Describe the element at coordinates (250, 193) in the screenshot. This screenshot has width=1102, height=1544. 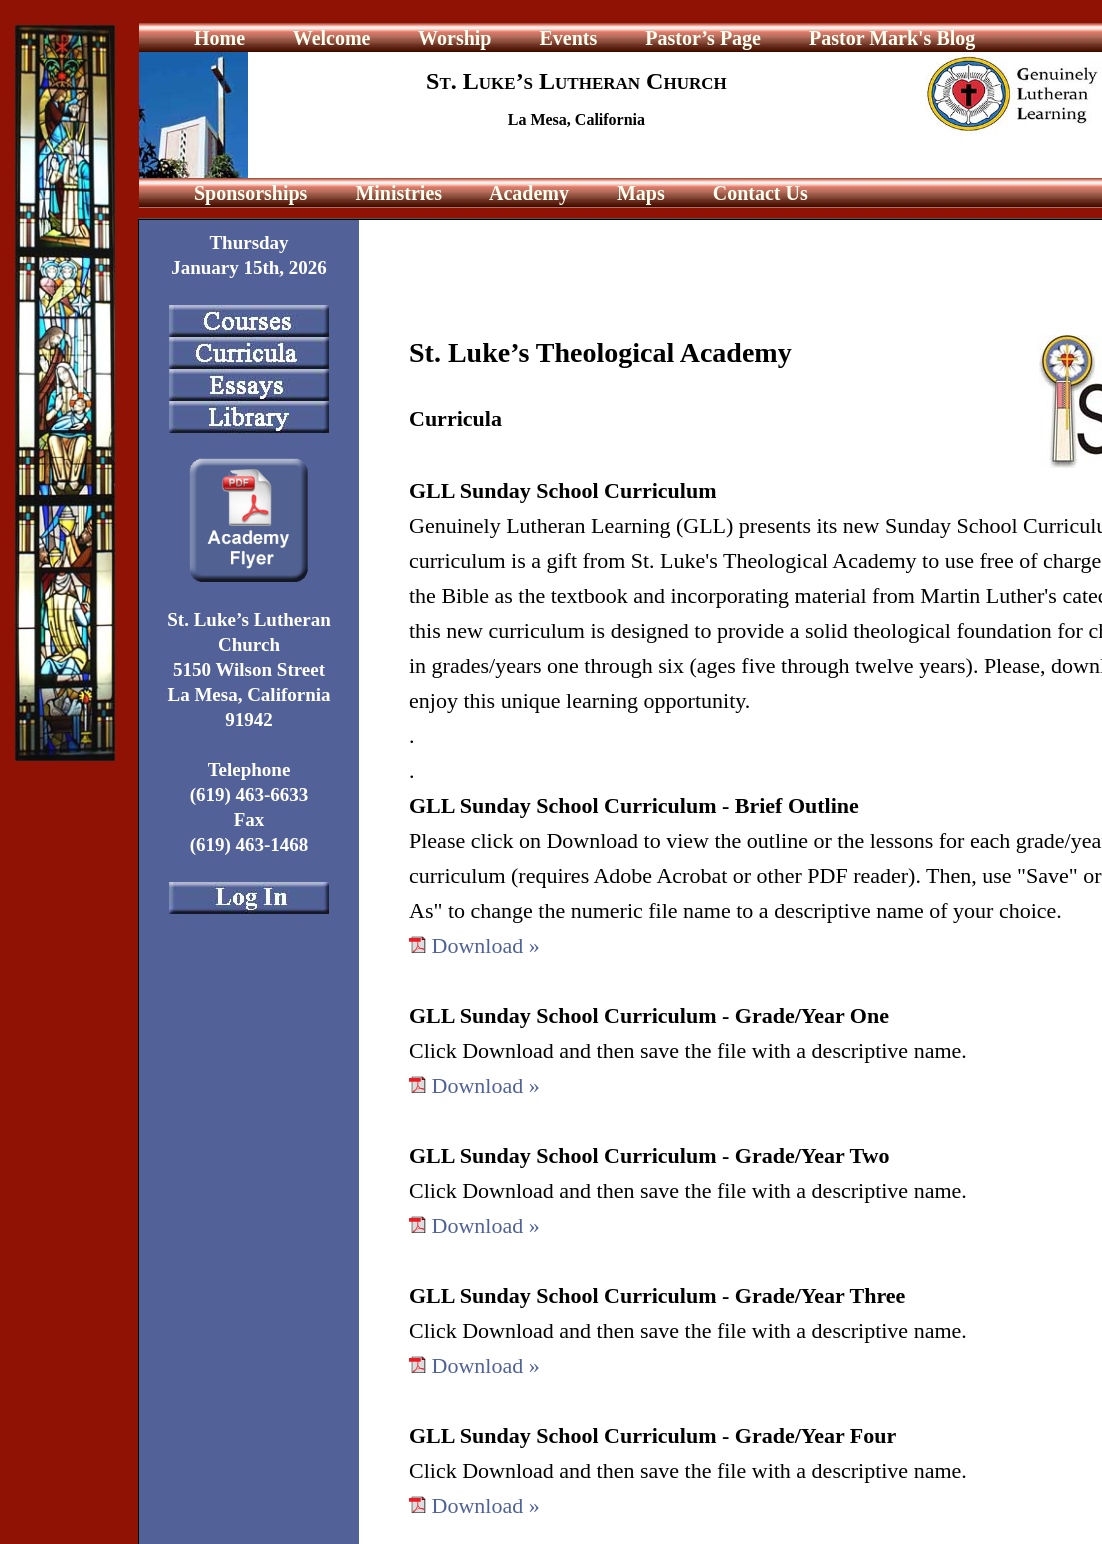
I see `Sponsorships` at that location.